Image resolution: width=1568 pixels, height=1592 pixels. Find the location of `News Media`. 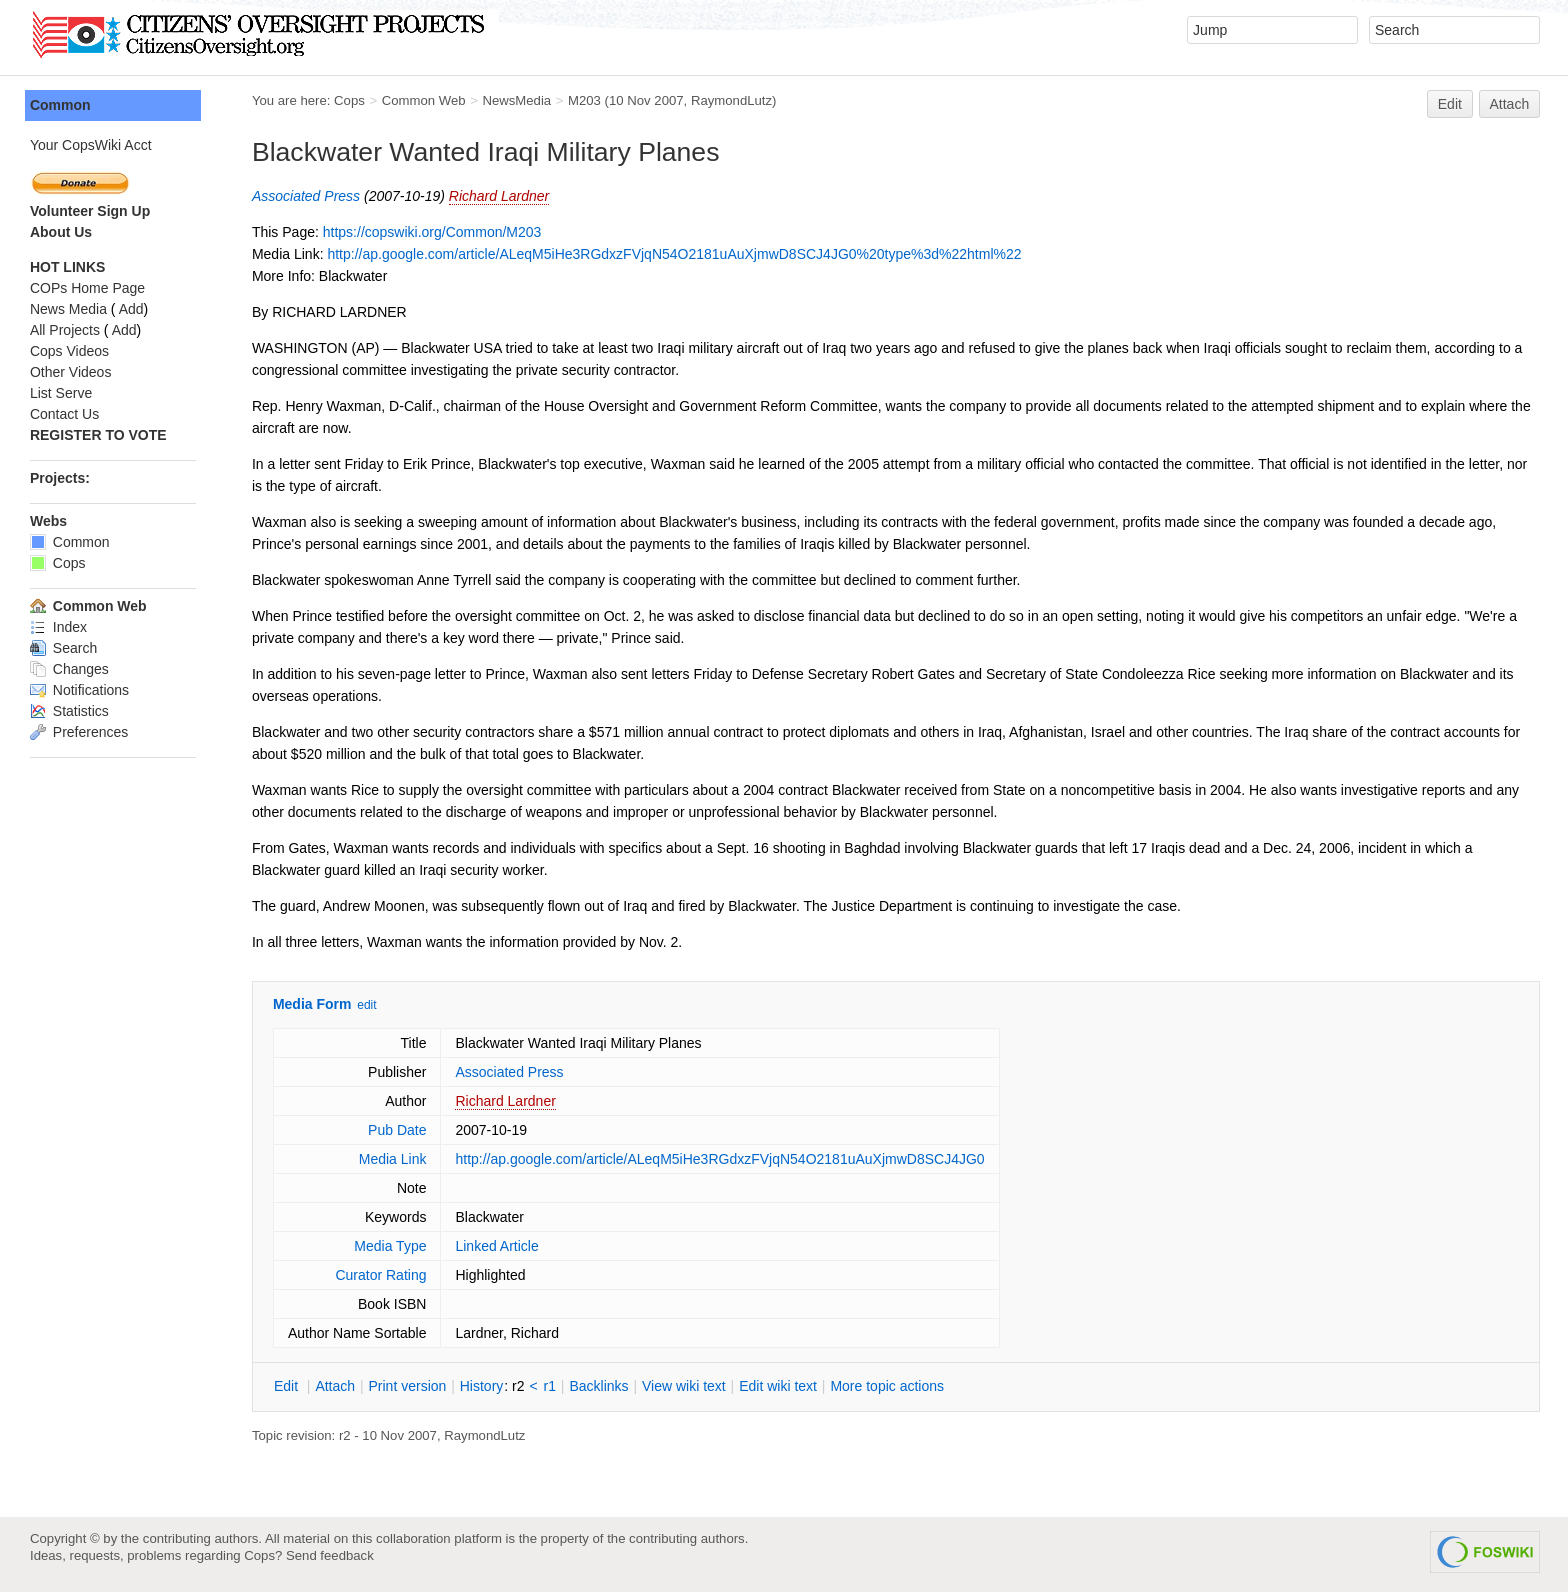

News Media is located at coordinates (68, 309).